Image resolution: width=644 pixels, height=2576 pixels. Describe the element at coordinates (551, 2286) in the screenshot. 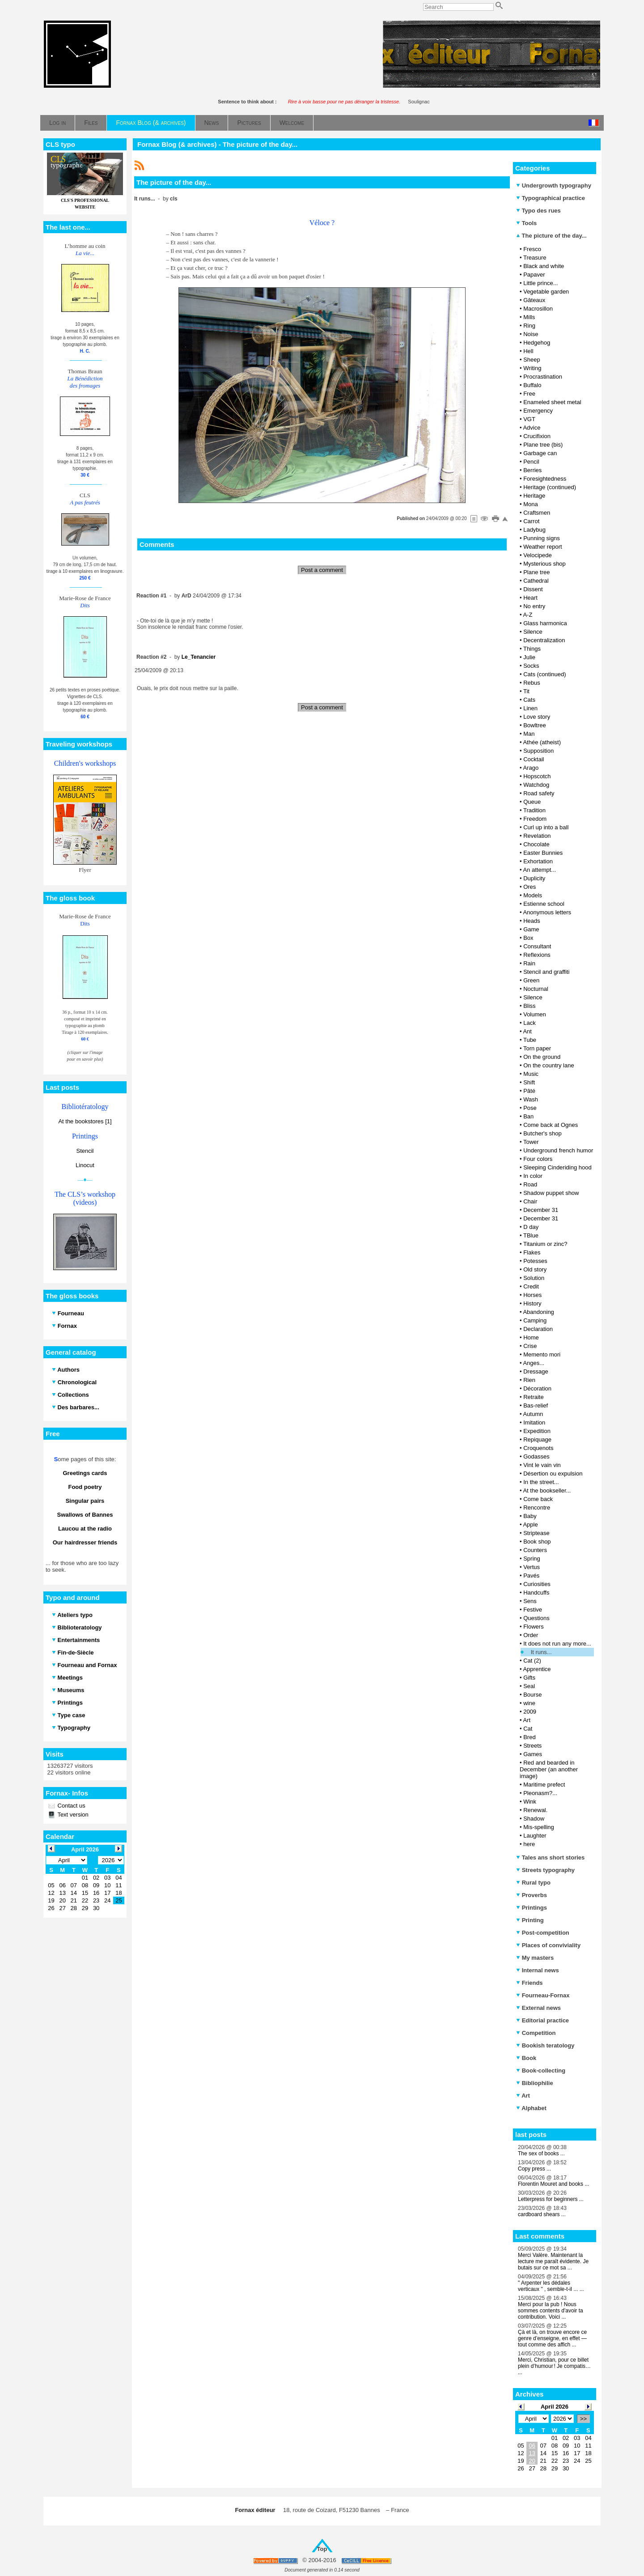

I see `" Arpenter les dédales verticaux " , semble-t-il ... ...` at that location.